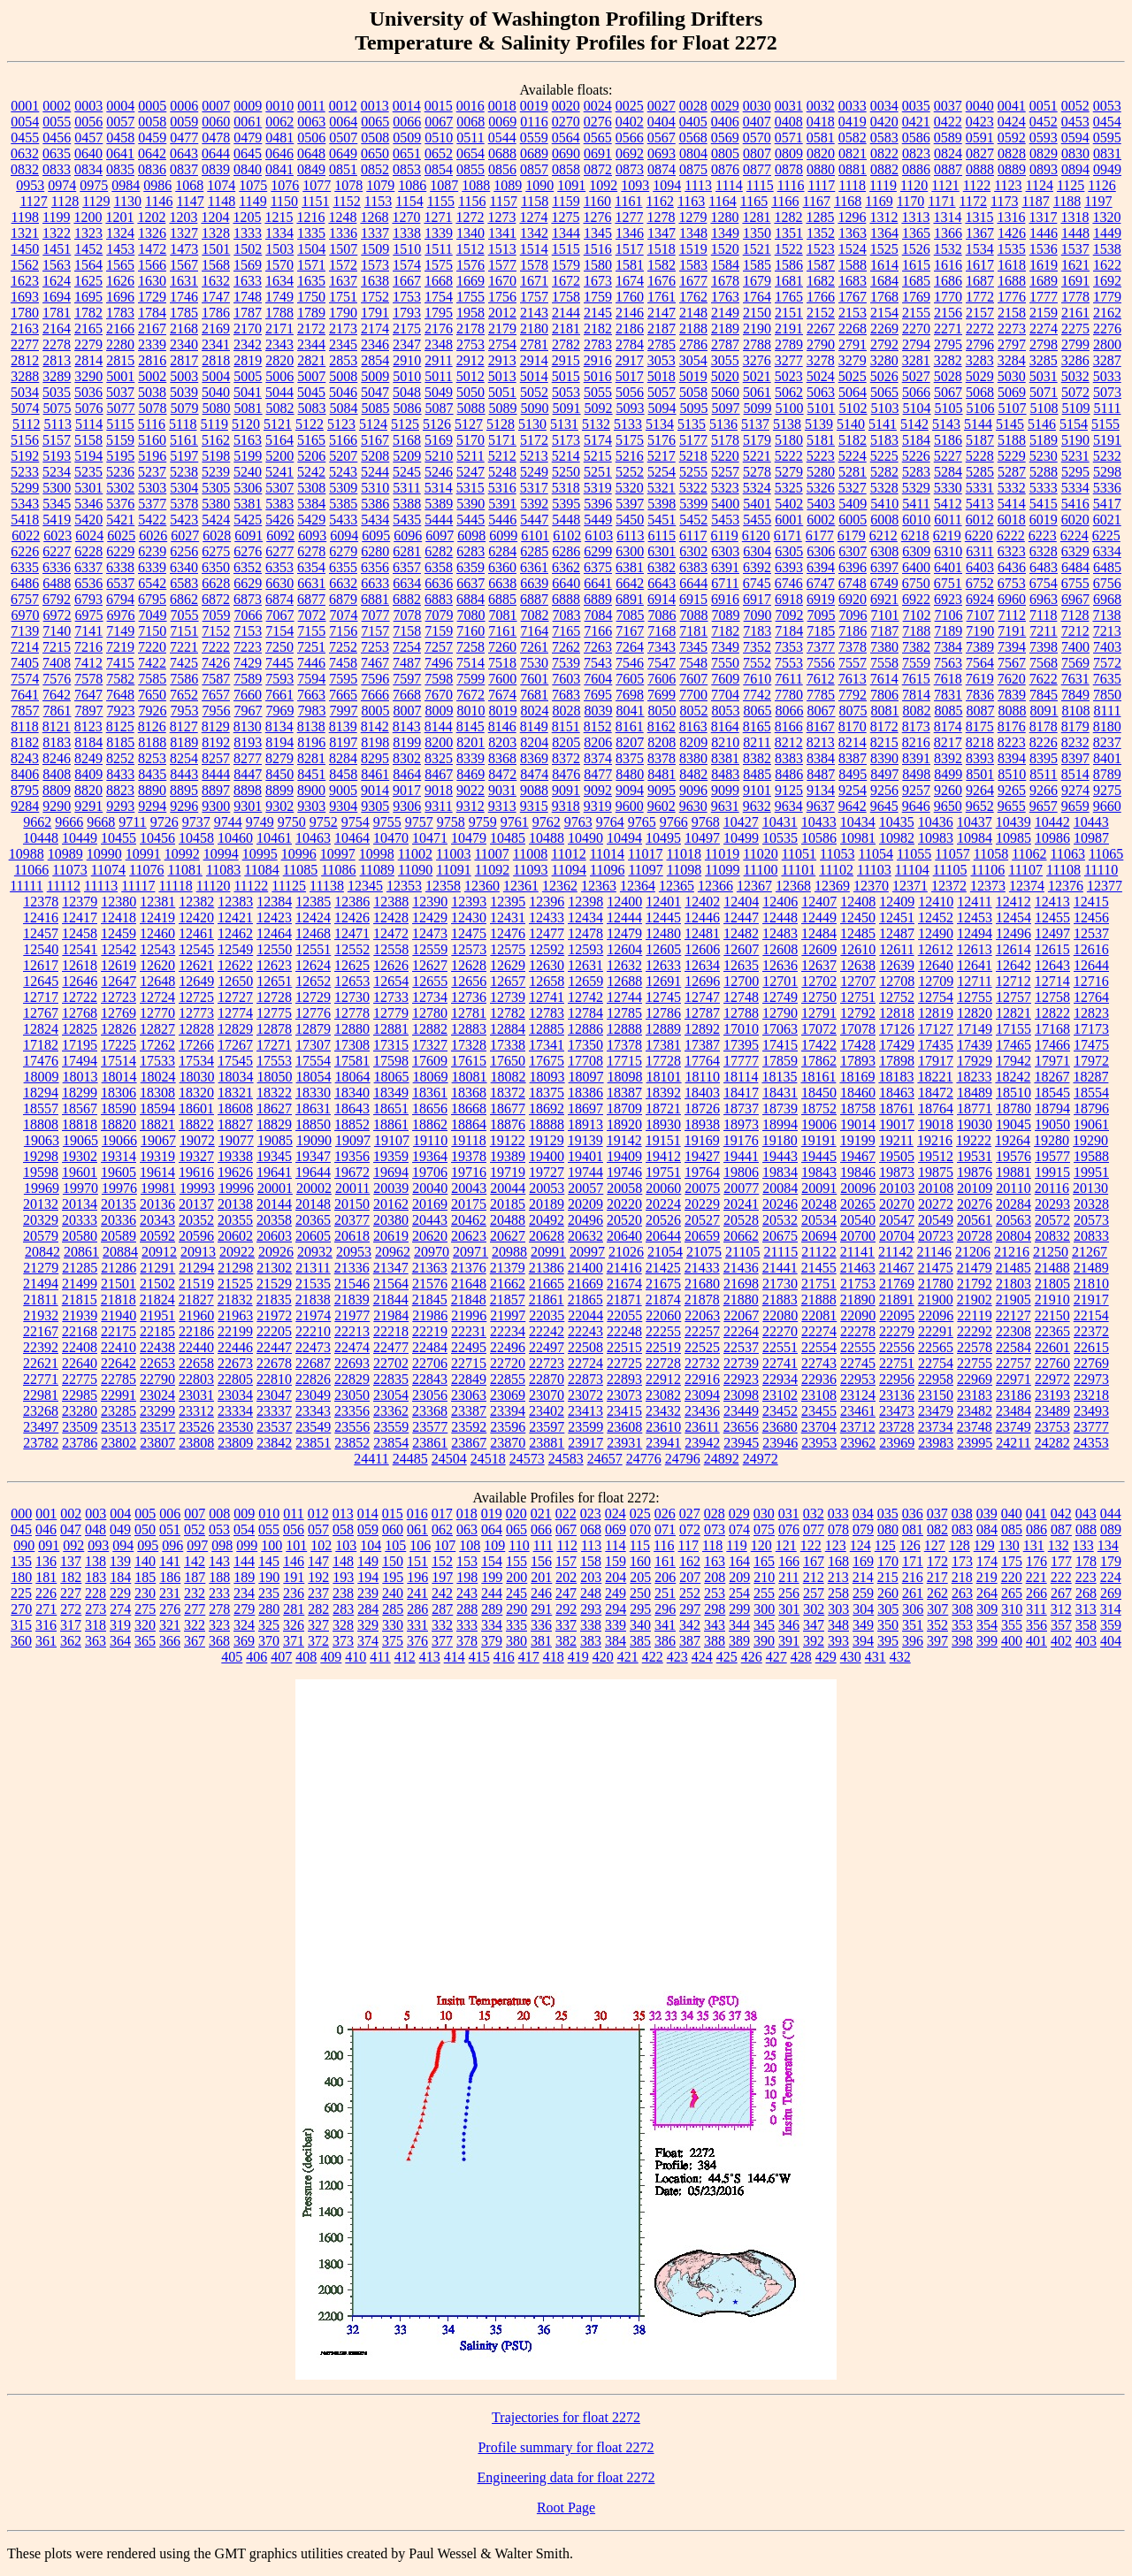 Image resolution: width=1132 pixels, height=2576 pixels. Describe the element at coordinates (79, 1108) in the screenshot. I see `18567` at that location.